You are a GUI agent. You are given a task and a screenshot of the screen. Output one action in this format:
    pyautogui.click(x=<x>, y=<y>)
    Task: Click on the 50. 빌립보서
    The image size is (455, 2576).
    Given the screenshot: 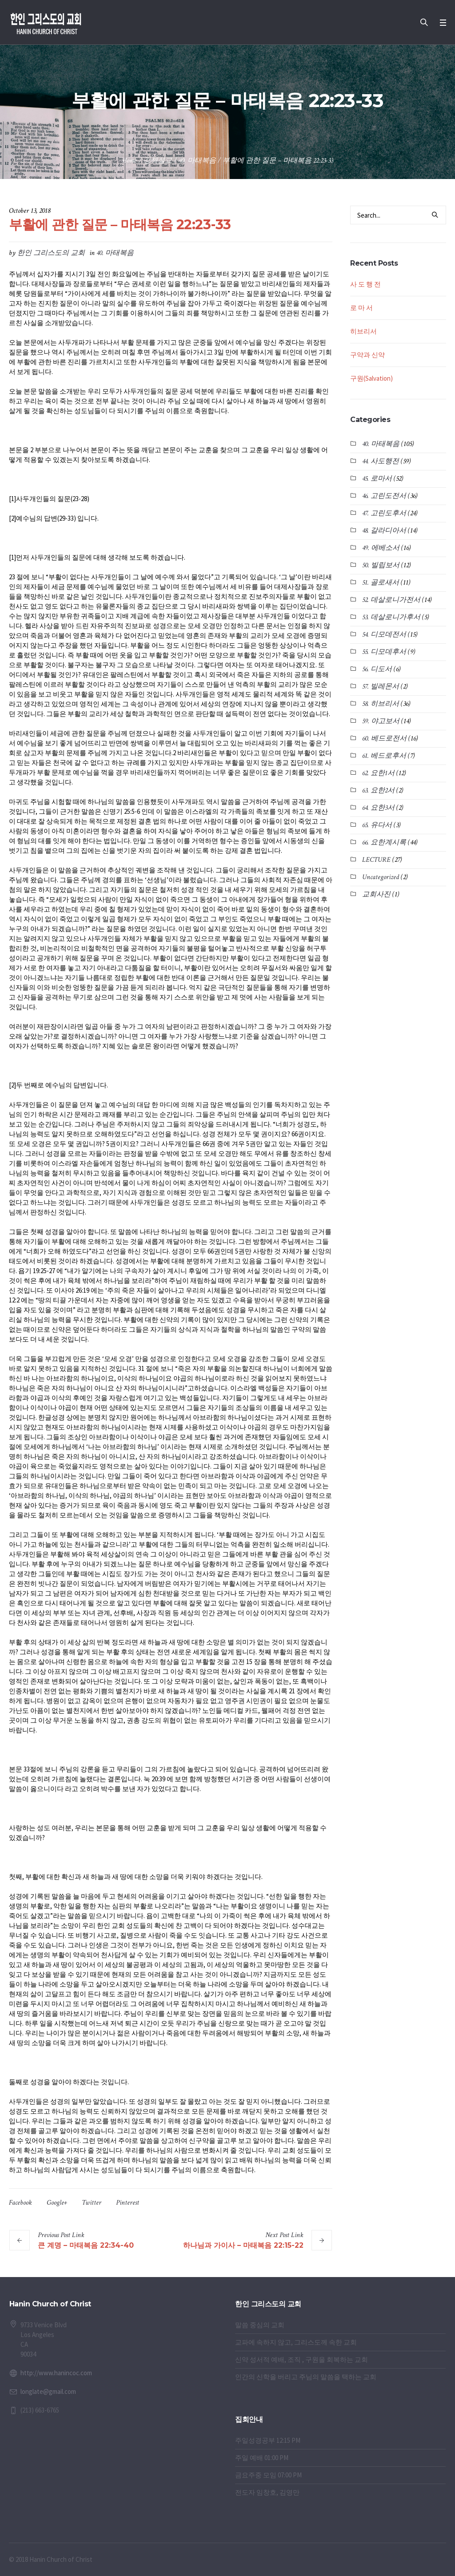 What is the action you would take?
    pyautogui.click(x=380, y=565)
    